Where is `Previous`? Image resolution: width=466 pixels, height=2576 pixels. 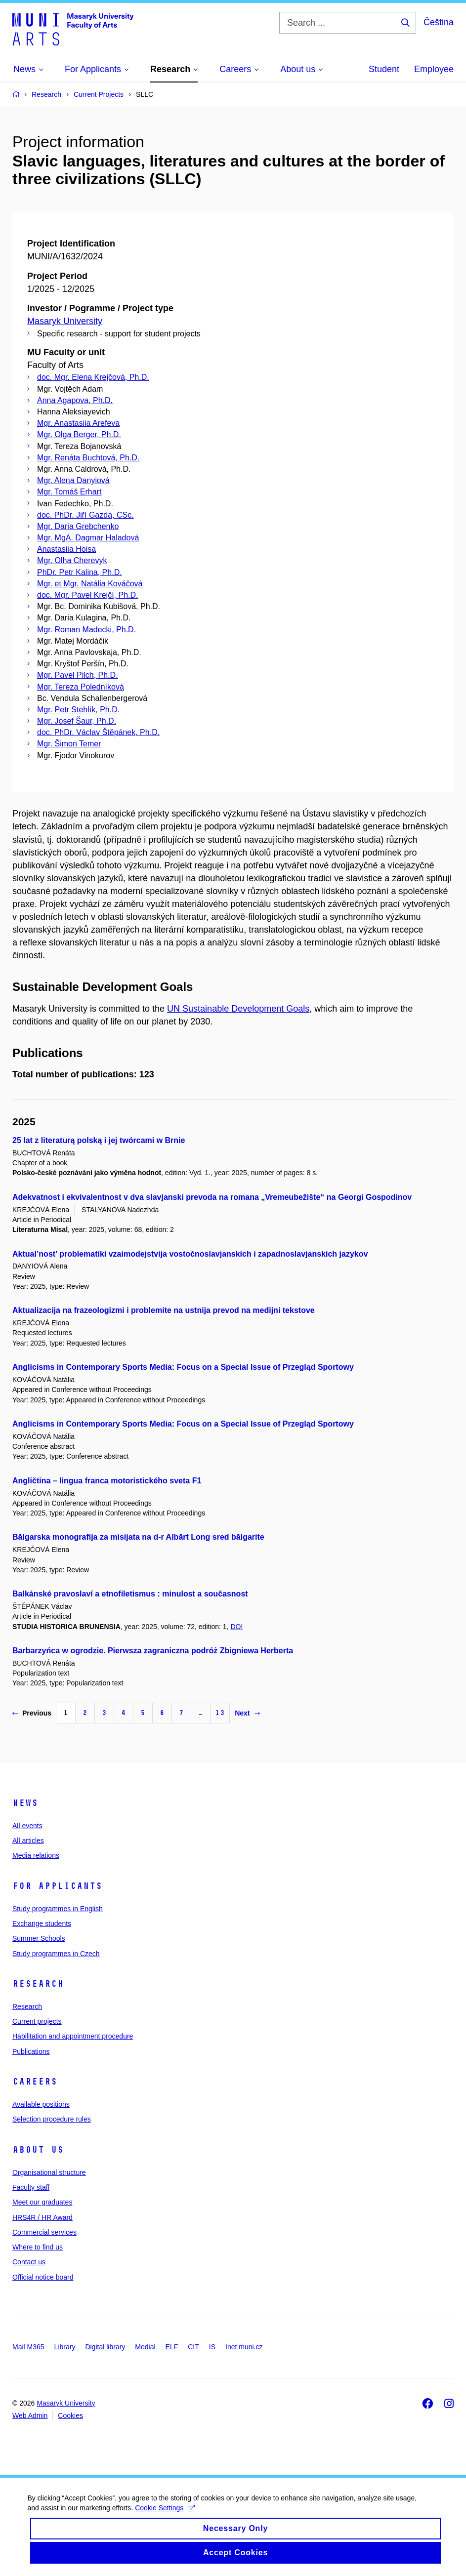 Previous is located at coordinates (31, 1713).